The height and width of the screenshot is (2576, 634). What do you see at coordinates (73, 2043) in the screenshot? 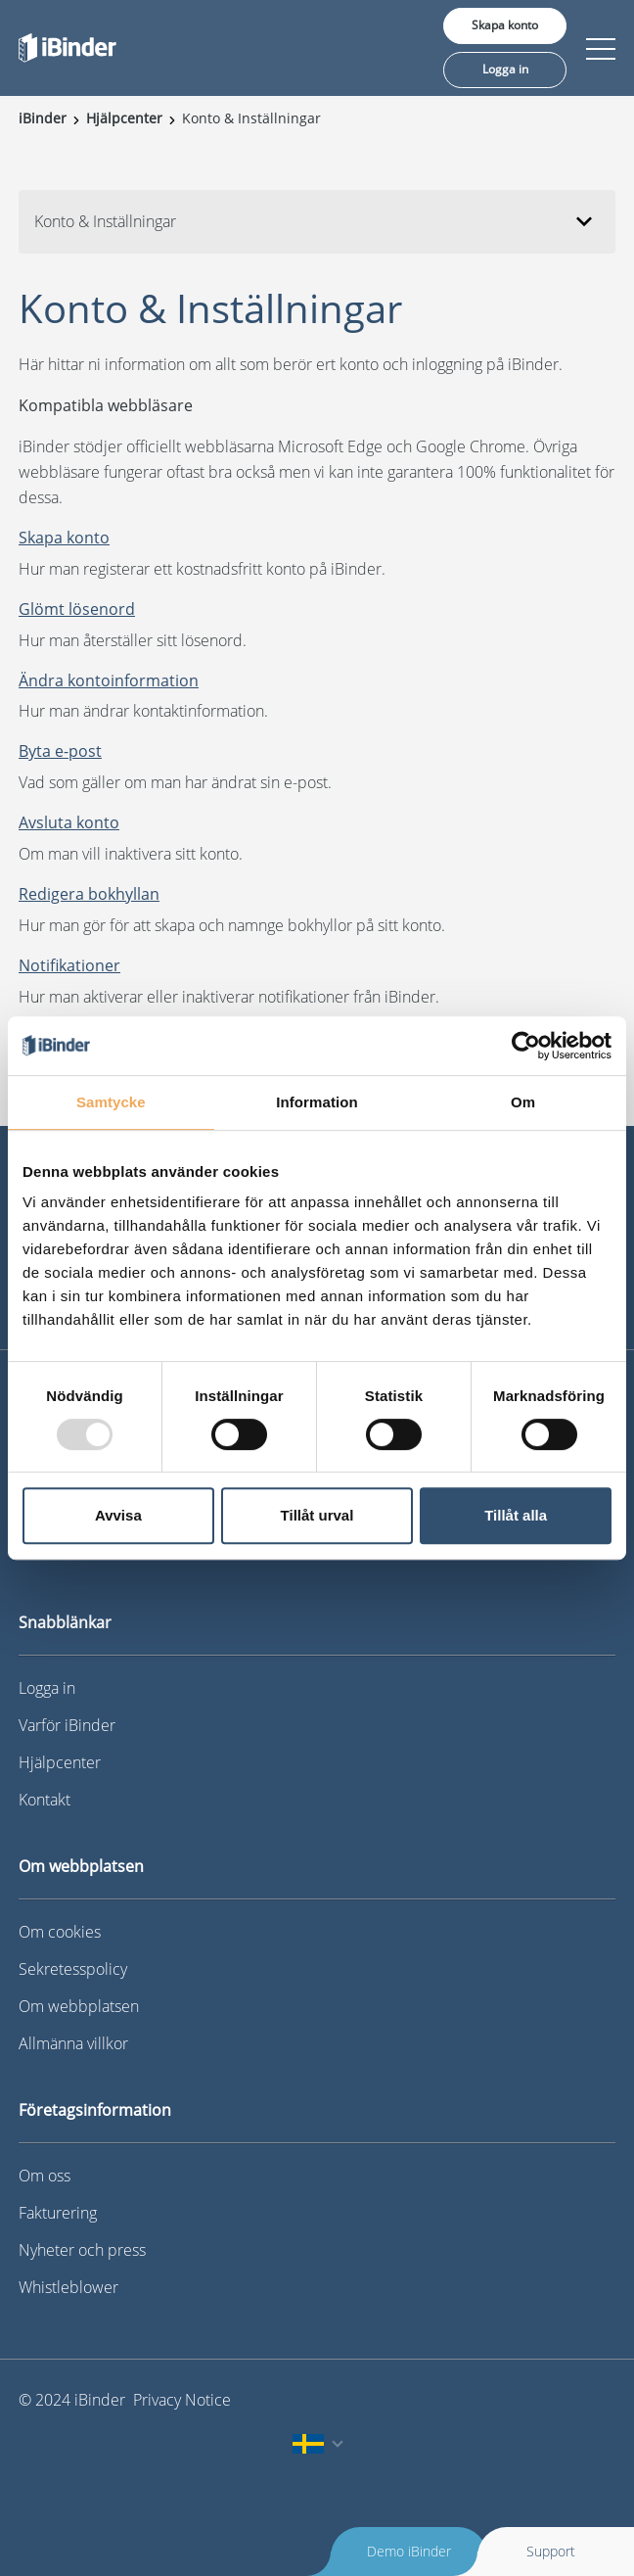
I see `Allmänna villkor` at bounding box center [73, 2043].